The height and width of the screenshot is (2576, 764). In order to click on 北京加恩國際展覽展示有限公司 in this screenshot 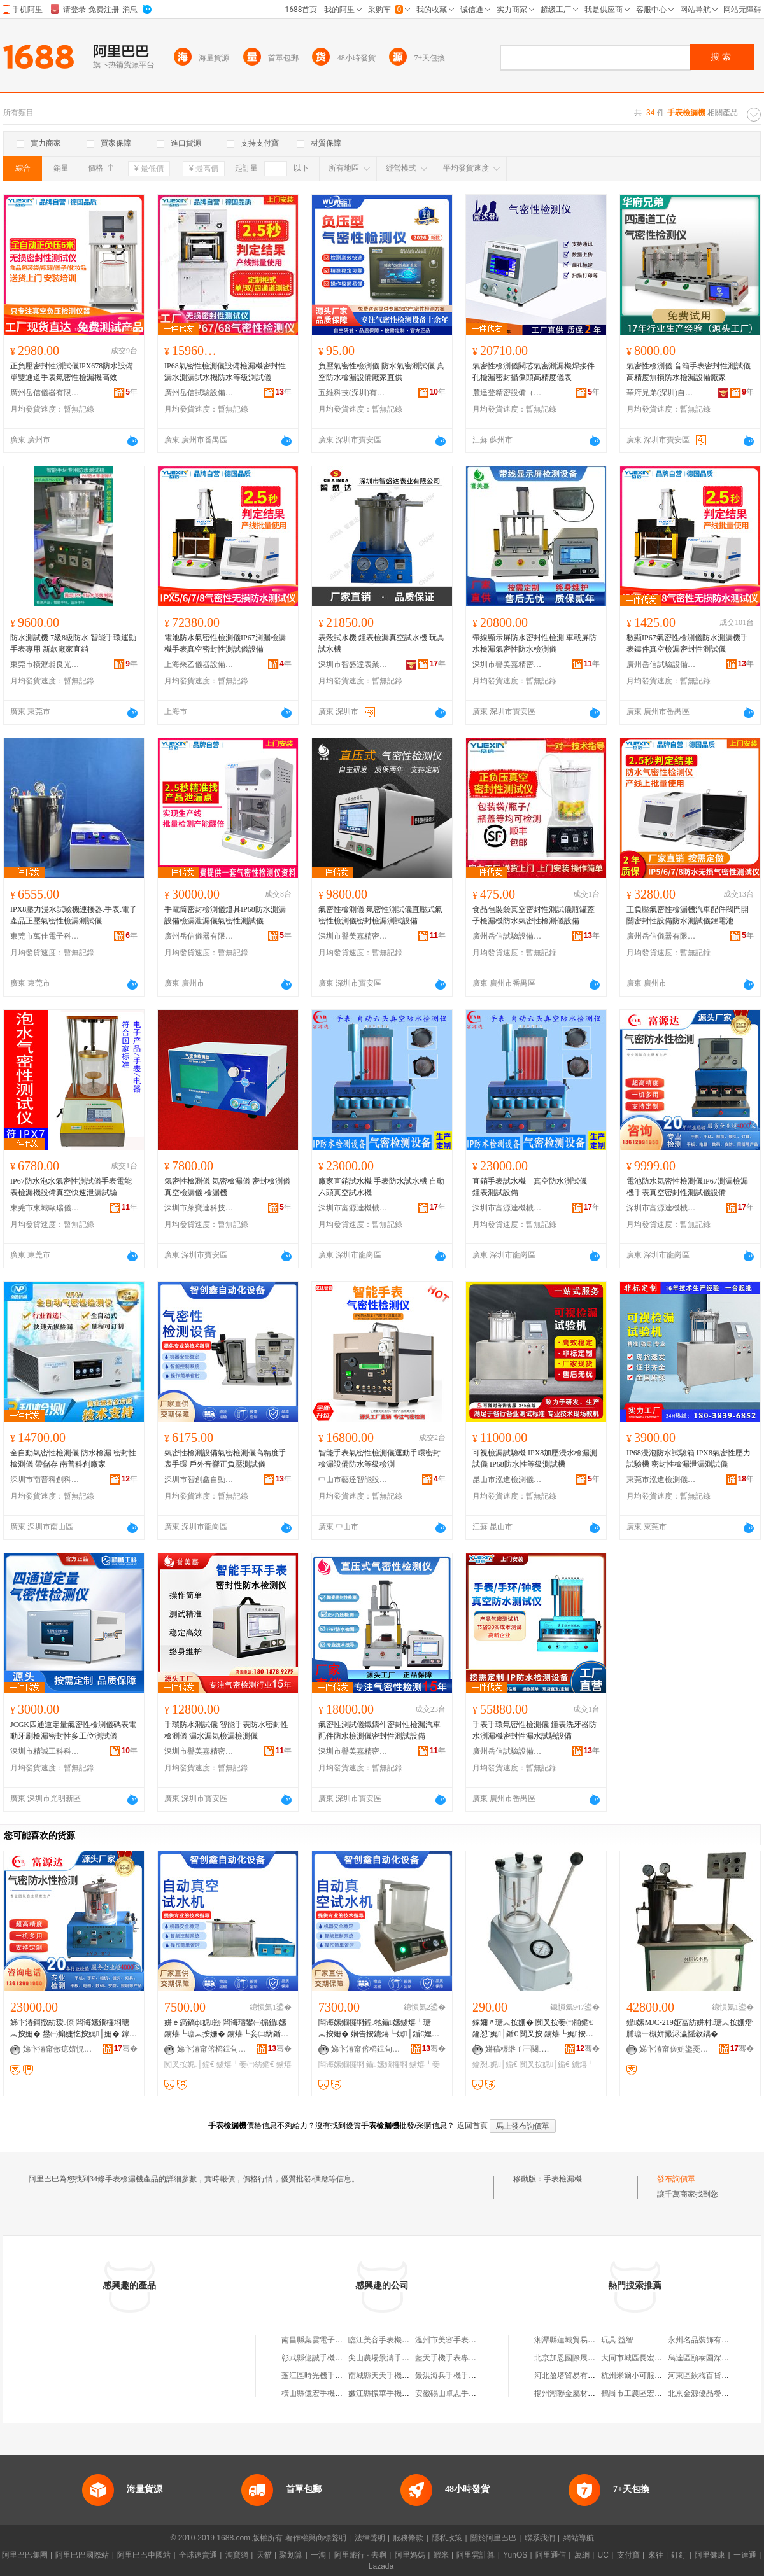, I will do `click(587, 2357)`.